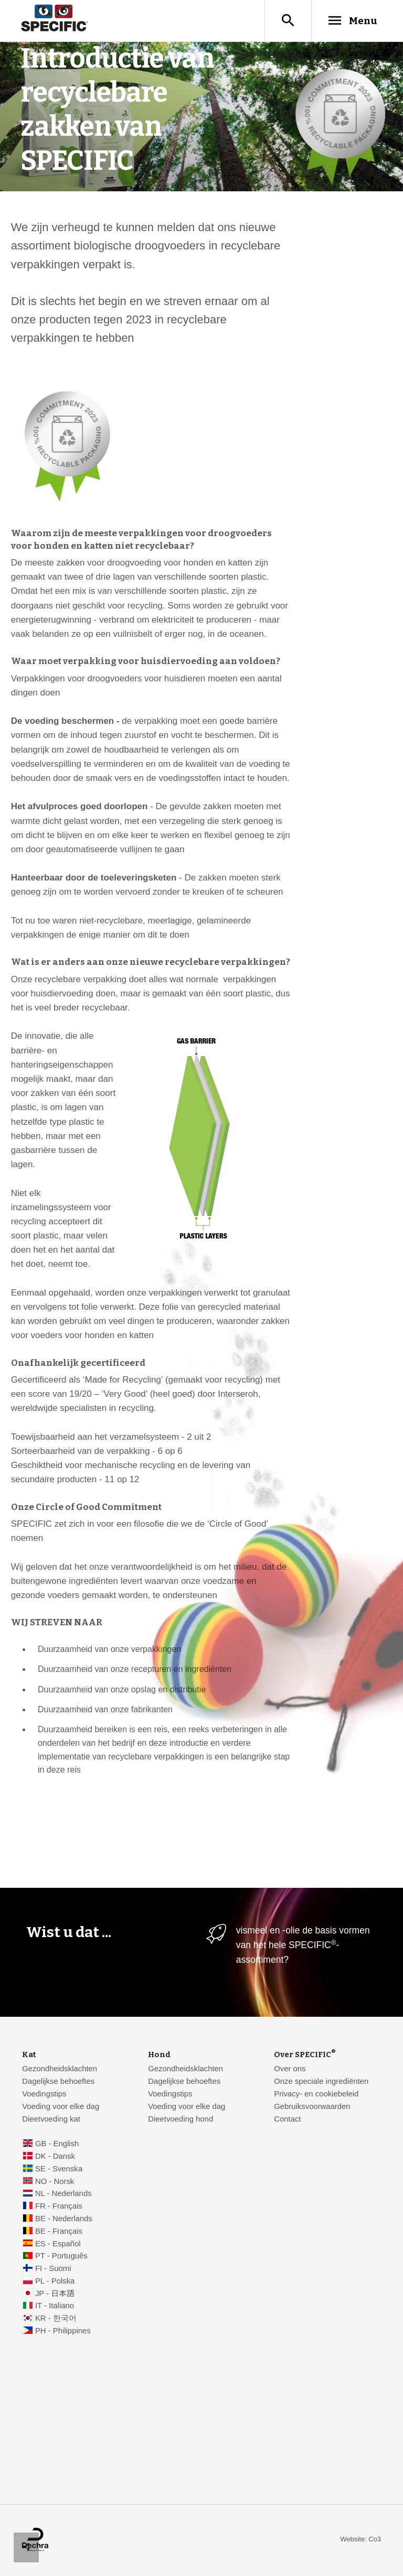 This screenshot has height=2576, width=403. What do you see at coordinates (61, 2256) in the screenshot?
I see `PT - Português` at bounding box center [61, 2256].